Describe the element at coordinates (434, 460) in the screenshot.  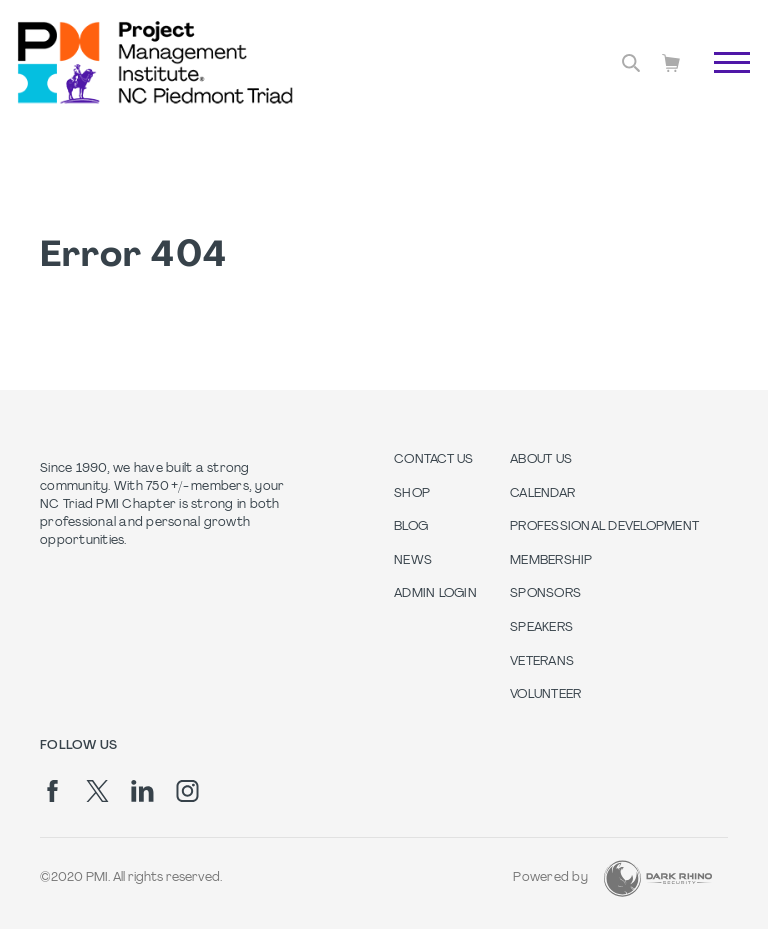
I see `Contact us` at that location.